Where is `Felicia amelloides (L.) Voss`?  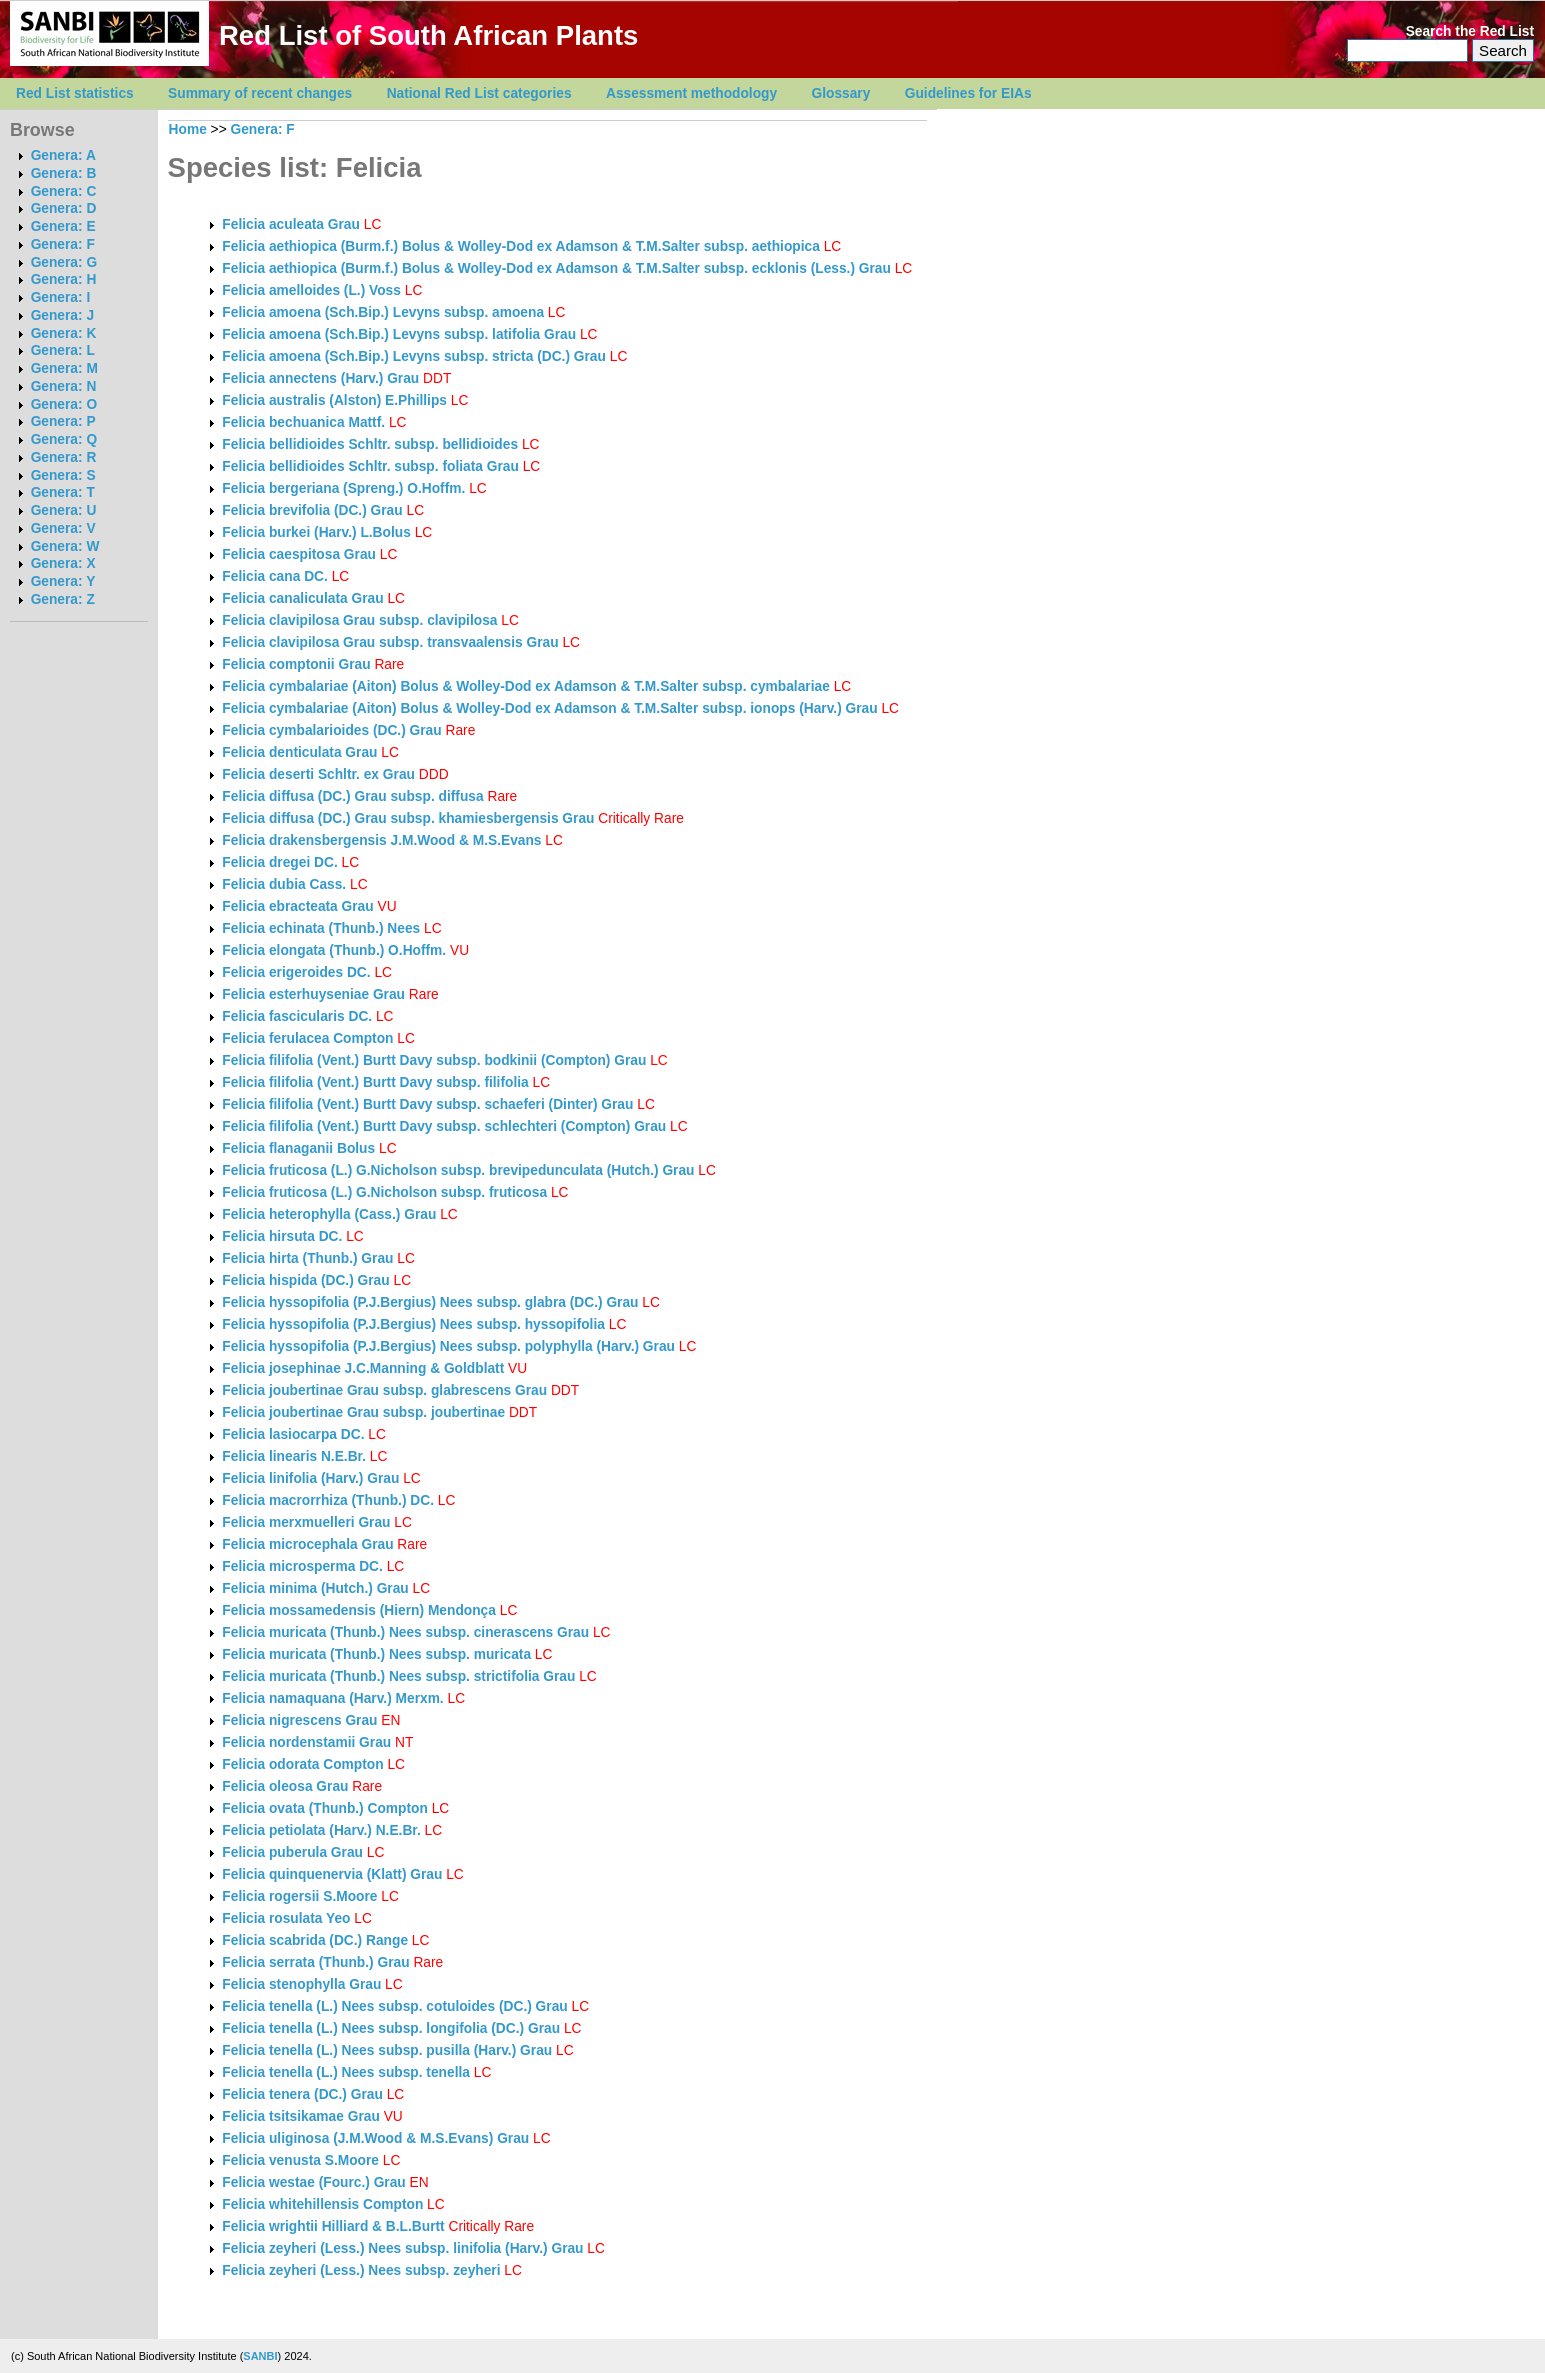
Felicia amelloides (L.) Voss is located at coordinates (311, 290).